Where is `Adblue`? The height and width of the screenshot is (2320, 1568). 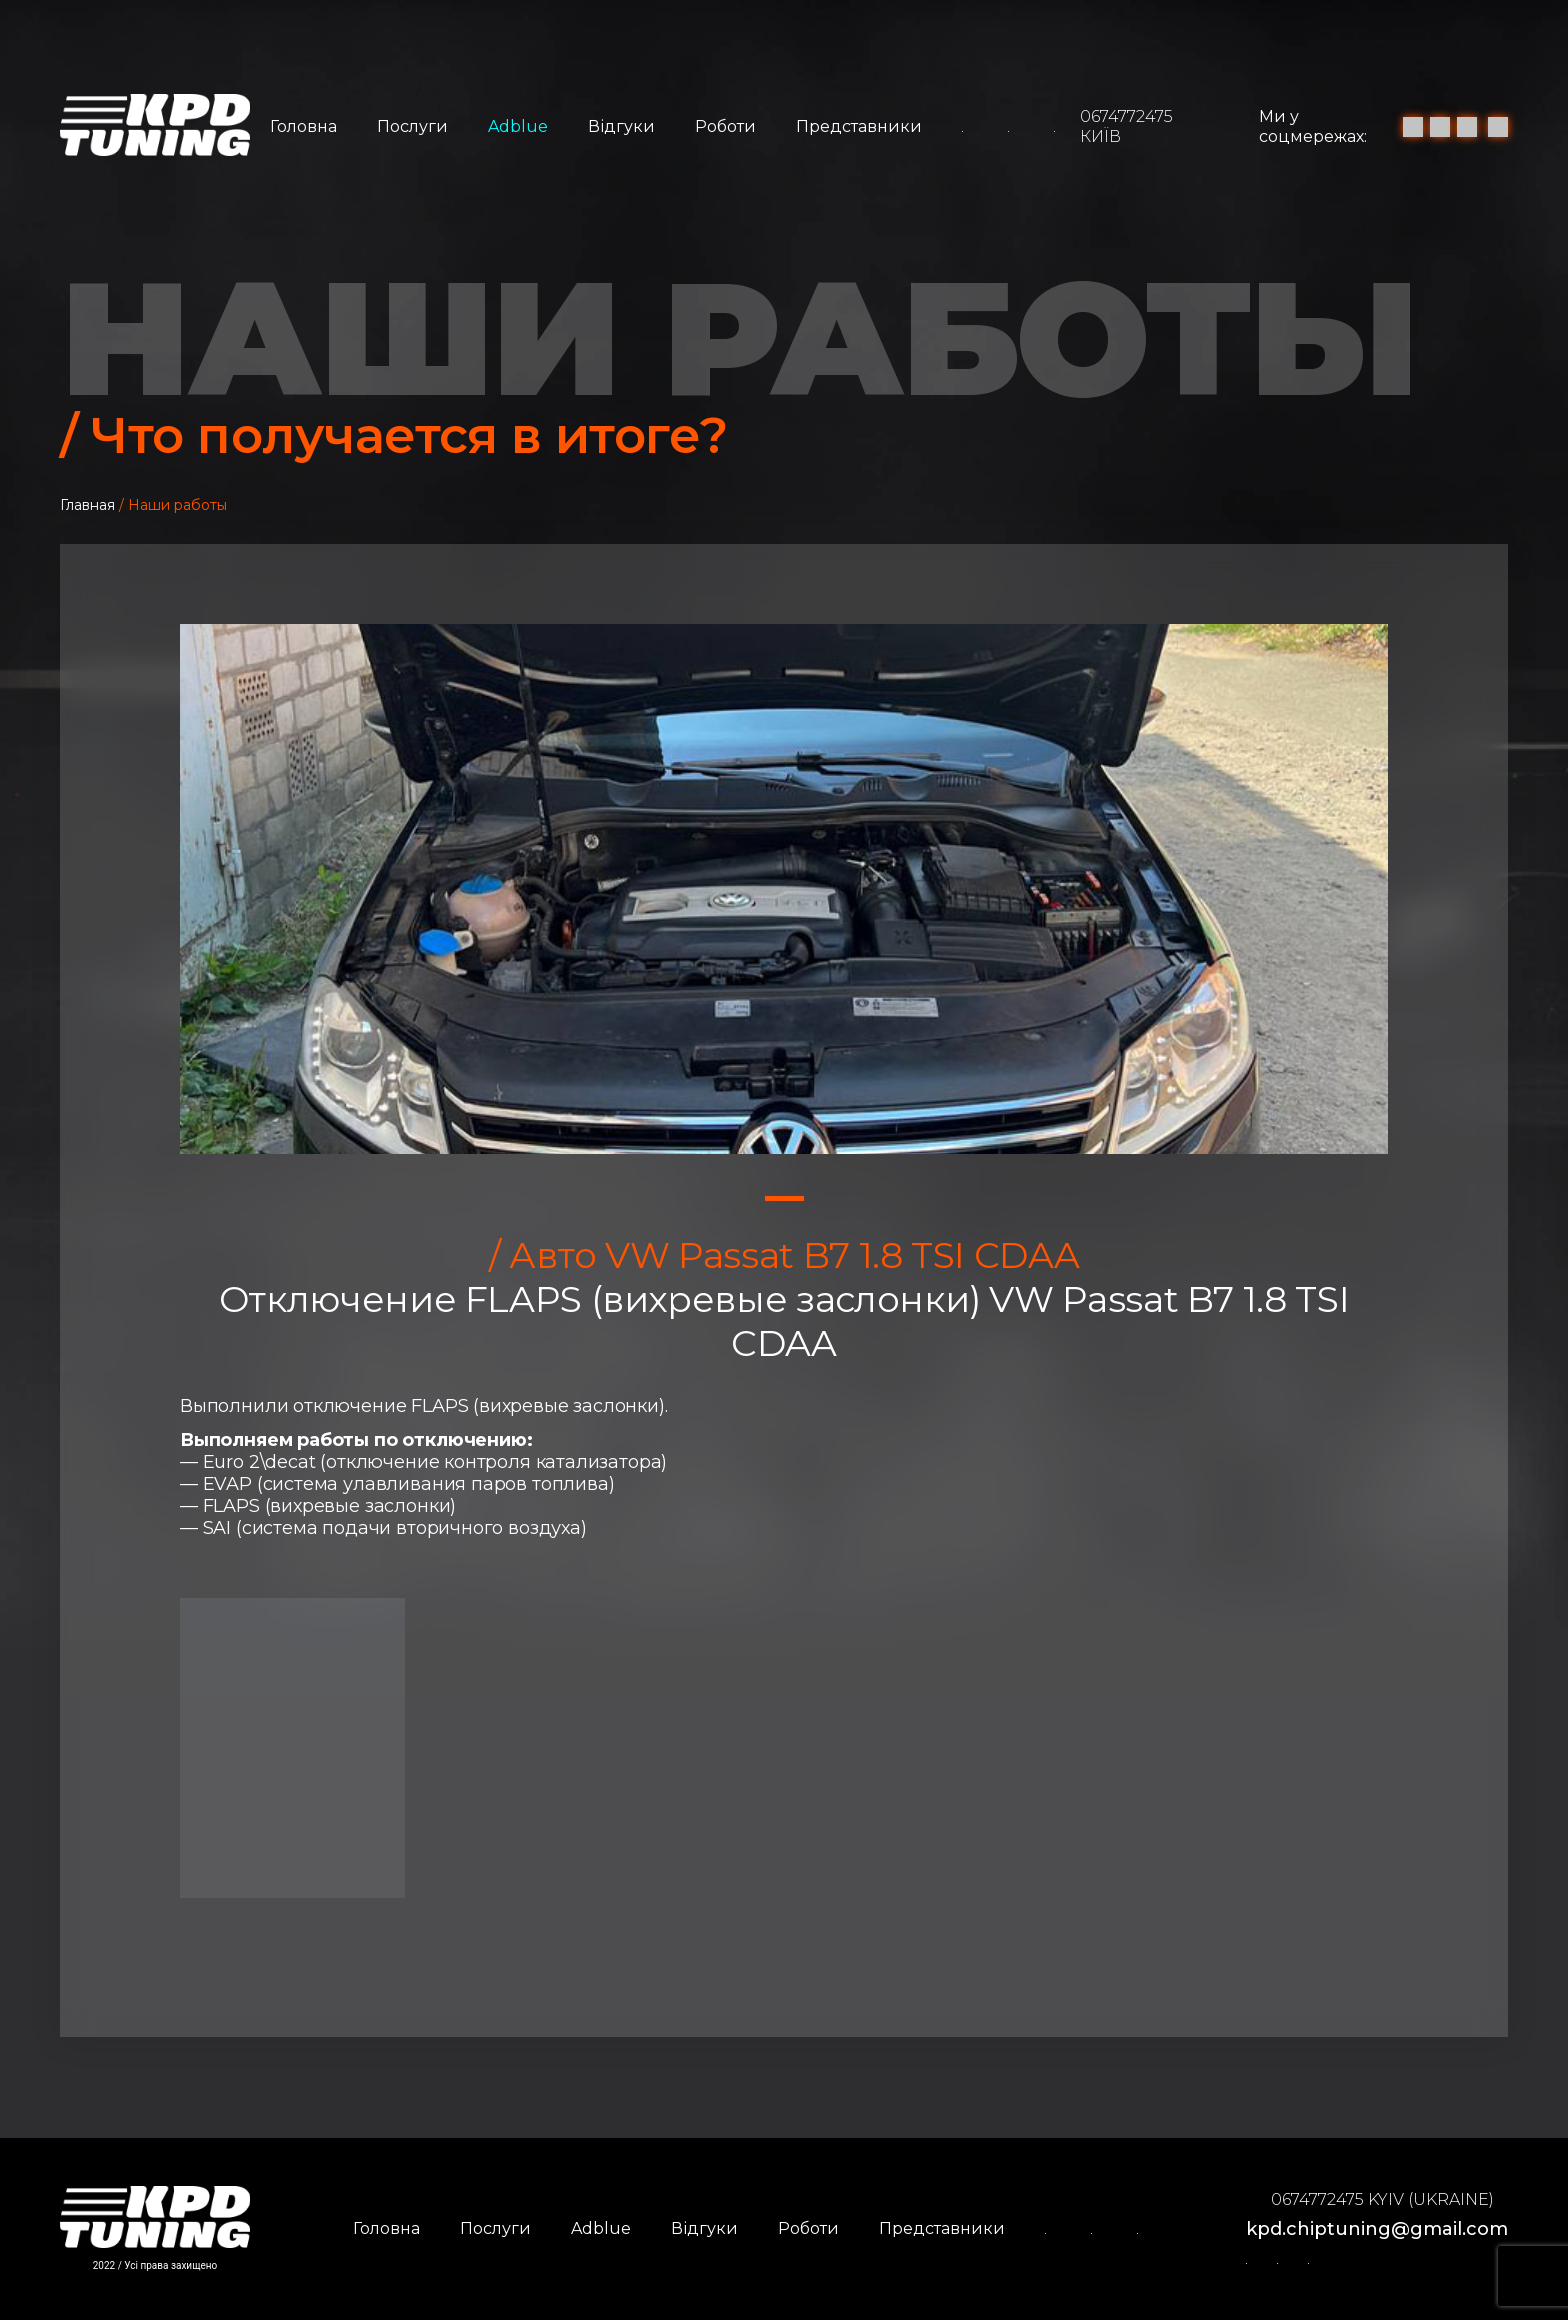
Adblue is located at coordinates (518, 126).